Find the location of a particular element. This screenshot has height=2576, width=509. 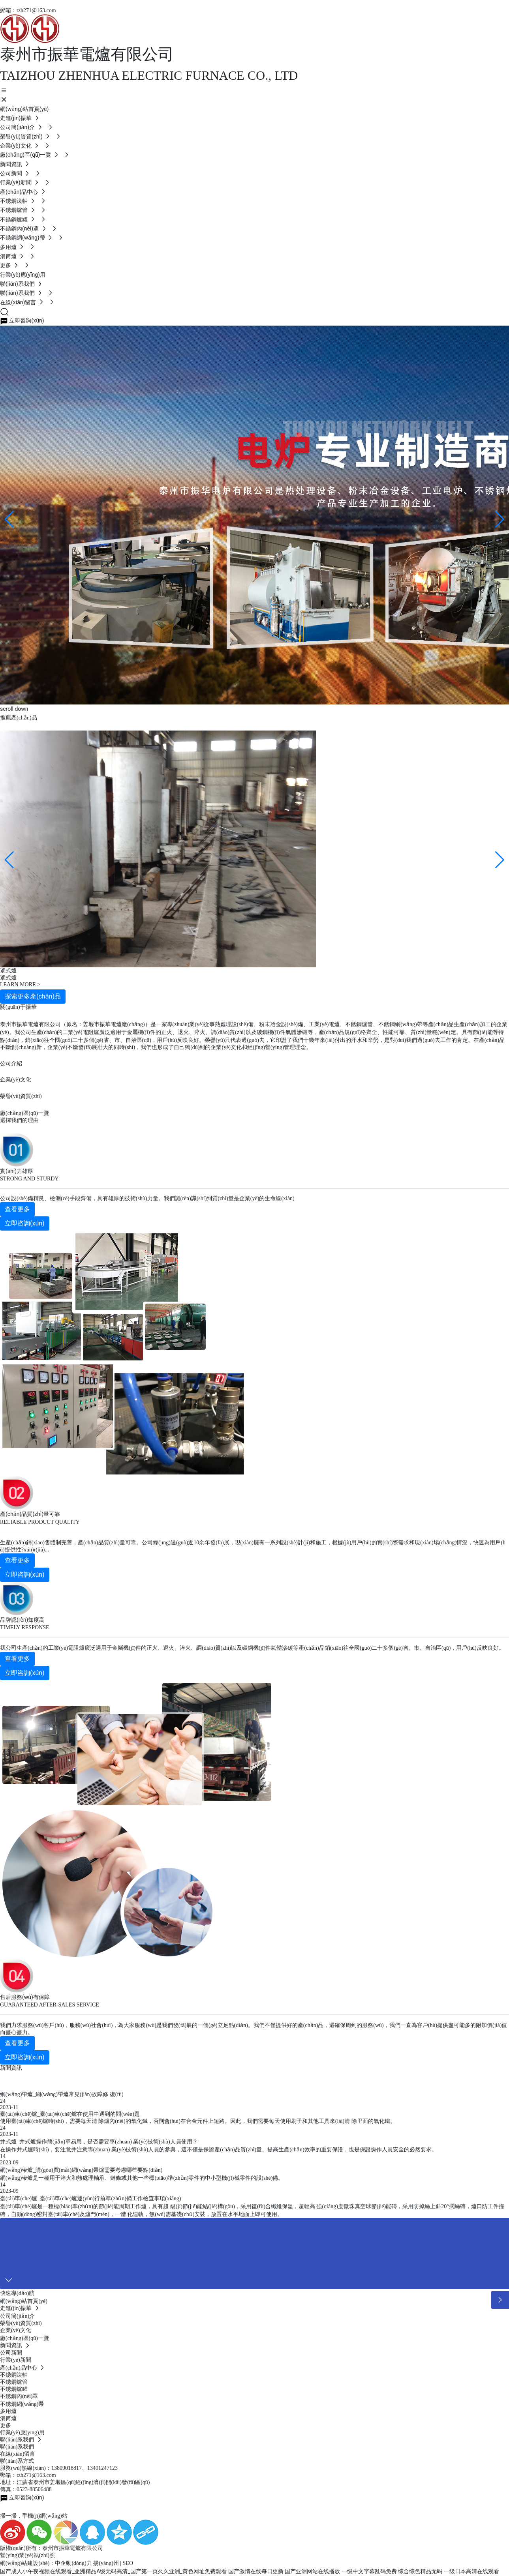

使用臺(tái)車(chē)爐時(shí)，需要每天清 除爐內(nèi)的氧化鐵，否則會(huì)在合金元件上短路。因此，我們需要每天使用刷子和其他工具來(lái)清 除里面的氧化鐵。 is located at coordinates (198, 2121).